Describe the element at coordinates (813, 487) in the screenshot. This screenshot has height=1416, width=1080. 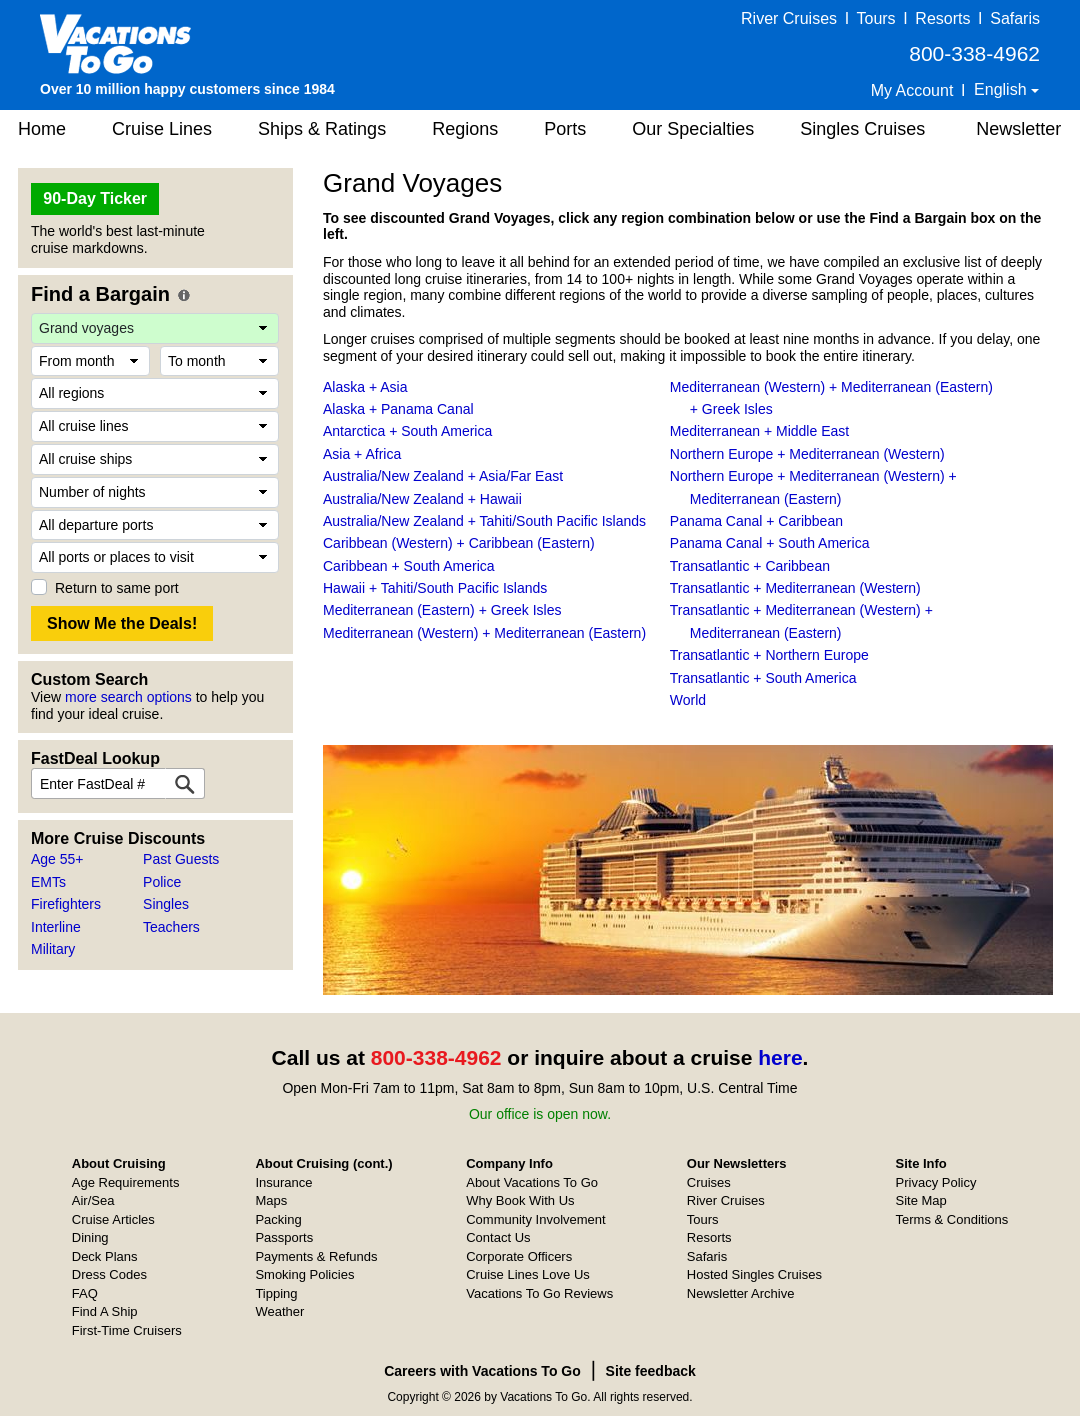
I see `Northern Europe + Mediterranean (Western) + Mediterranean (Eastern)` at that location.